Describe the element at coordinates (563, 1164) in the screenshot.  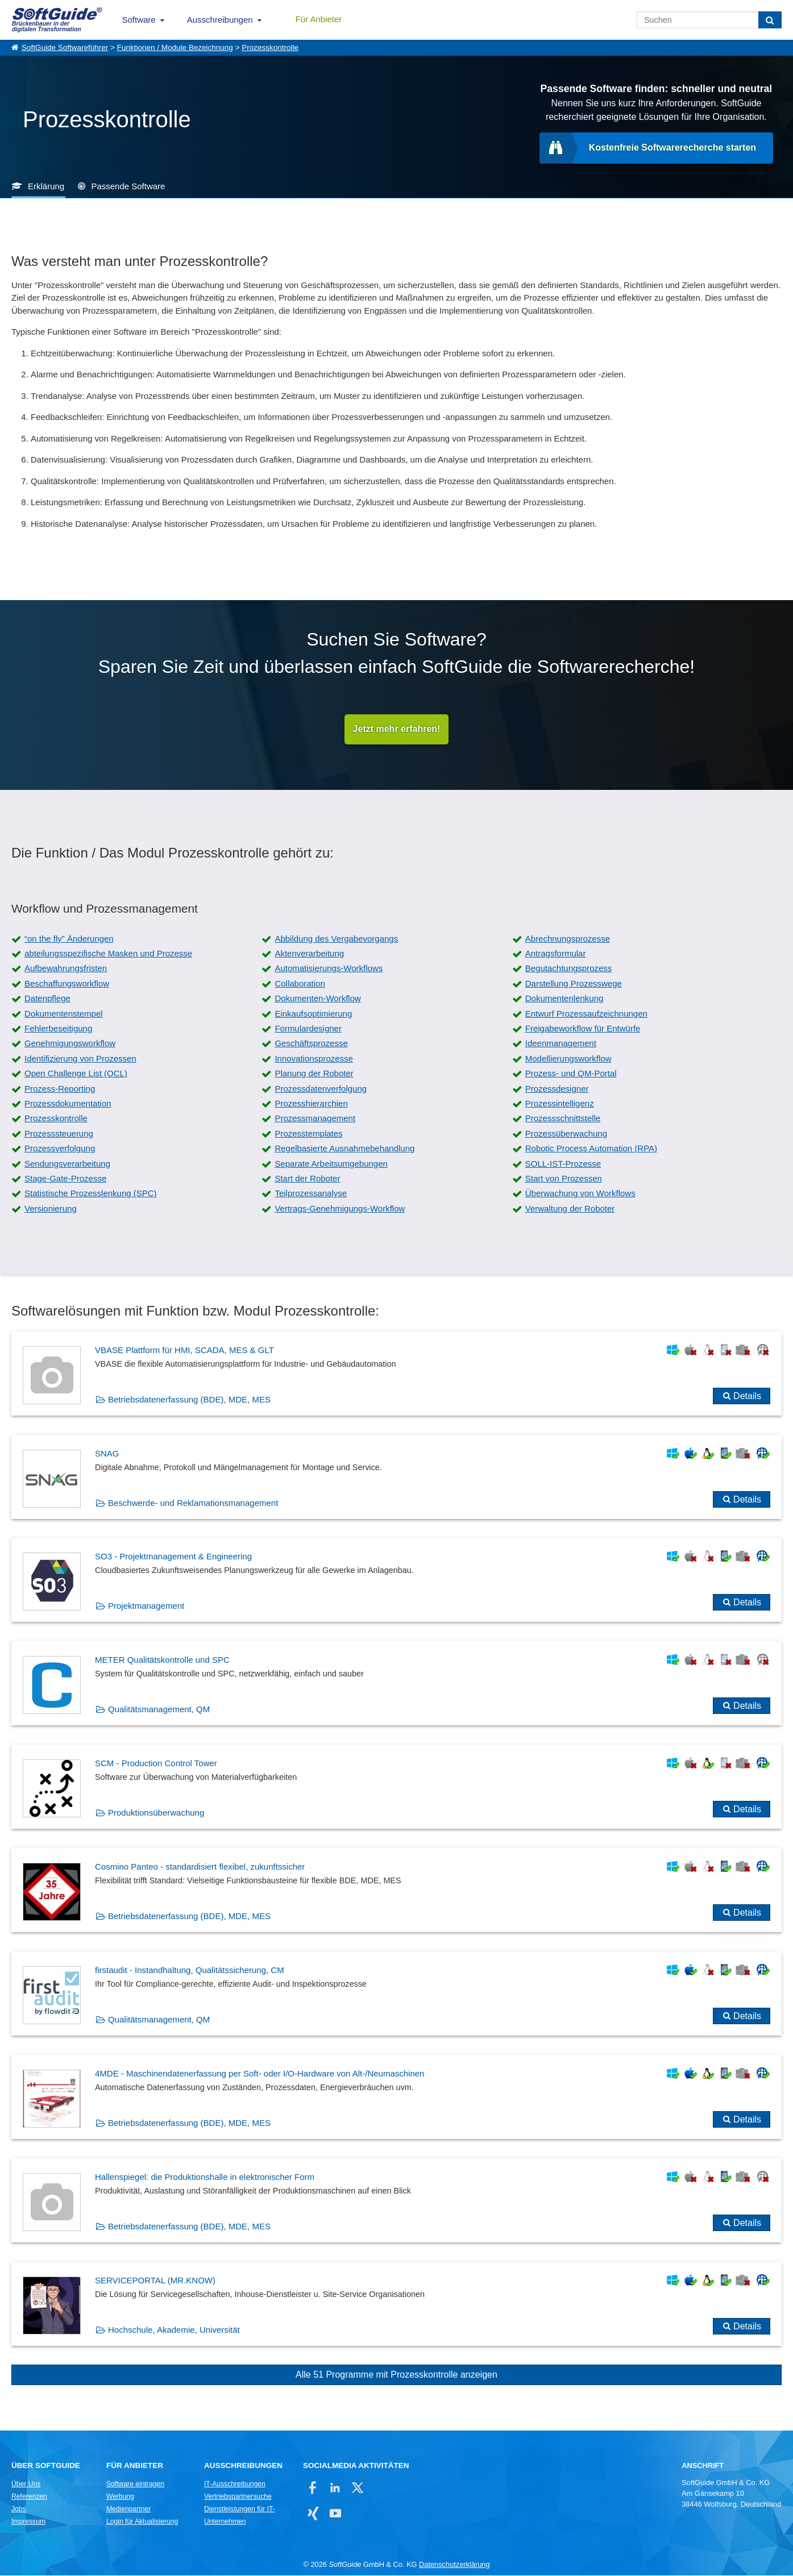
I see `SOLL-IST-Prozesse` at that location.